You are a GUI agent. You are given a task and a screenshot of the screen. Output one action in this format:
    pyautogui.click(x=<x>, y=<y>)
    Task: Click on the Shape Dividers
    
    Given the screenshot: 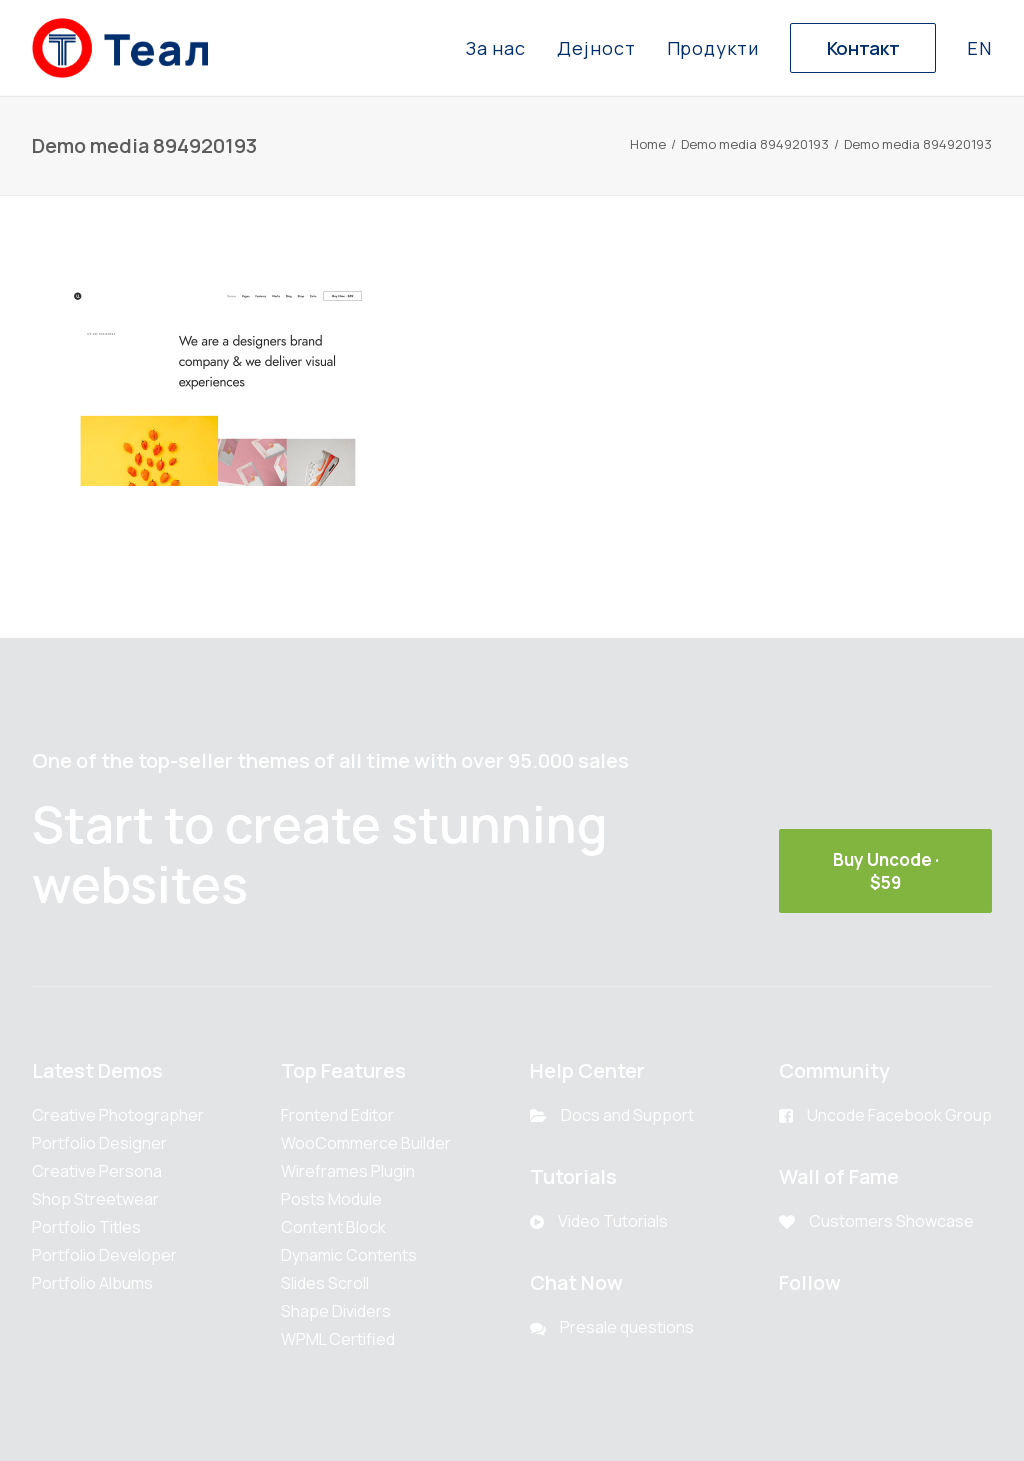 What is the action you would take?
    pyautogui.click(x=336, y=1311)
    